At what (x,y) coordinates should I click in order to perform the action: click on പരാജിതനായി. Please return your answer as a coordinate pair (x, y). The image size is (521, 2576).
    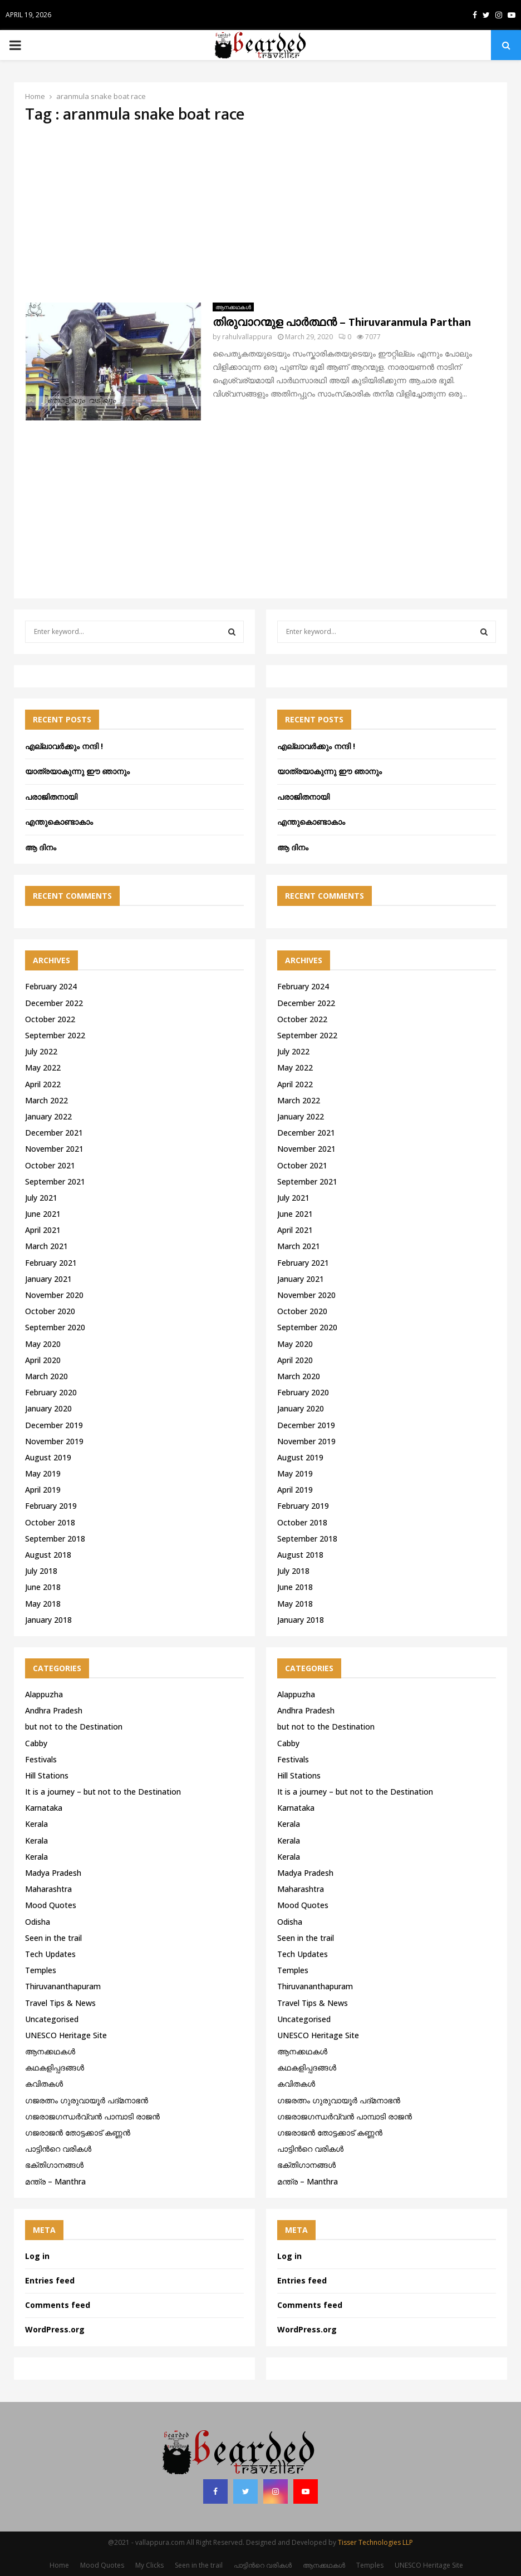
    Looking at the image, I should click on (51, 796).